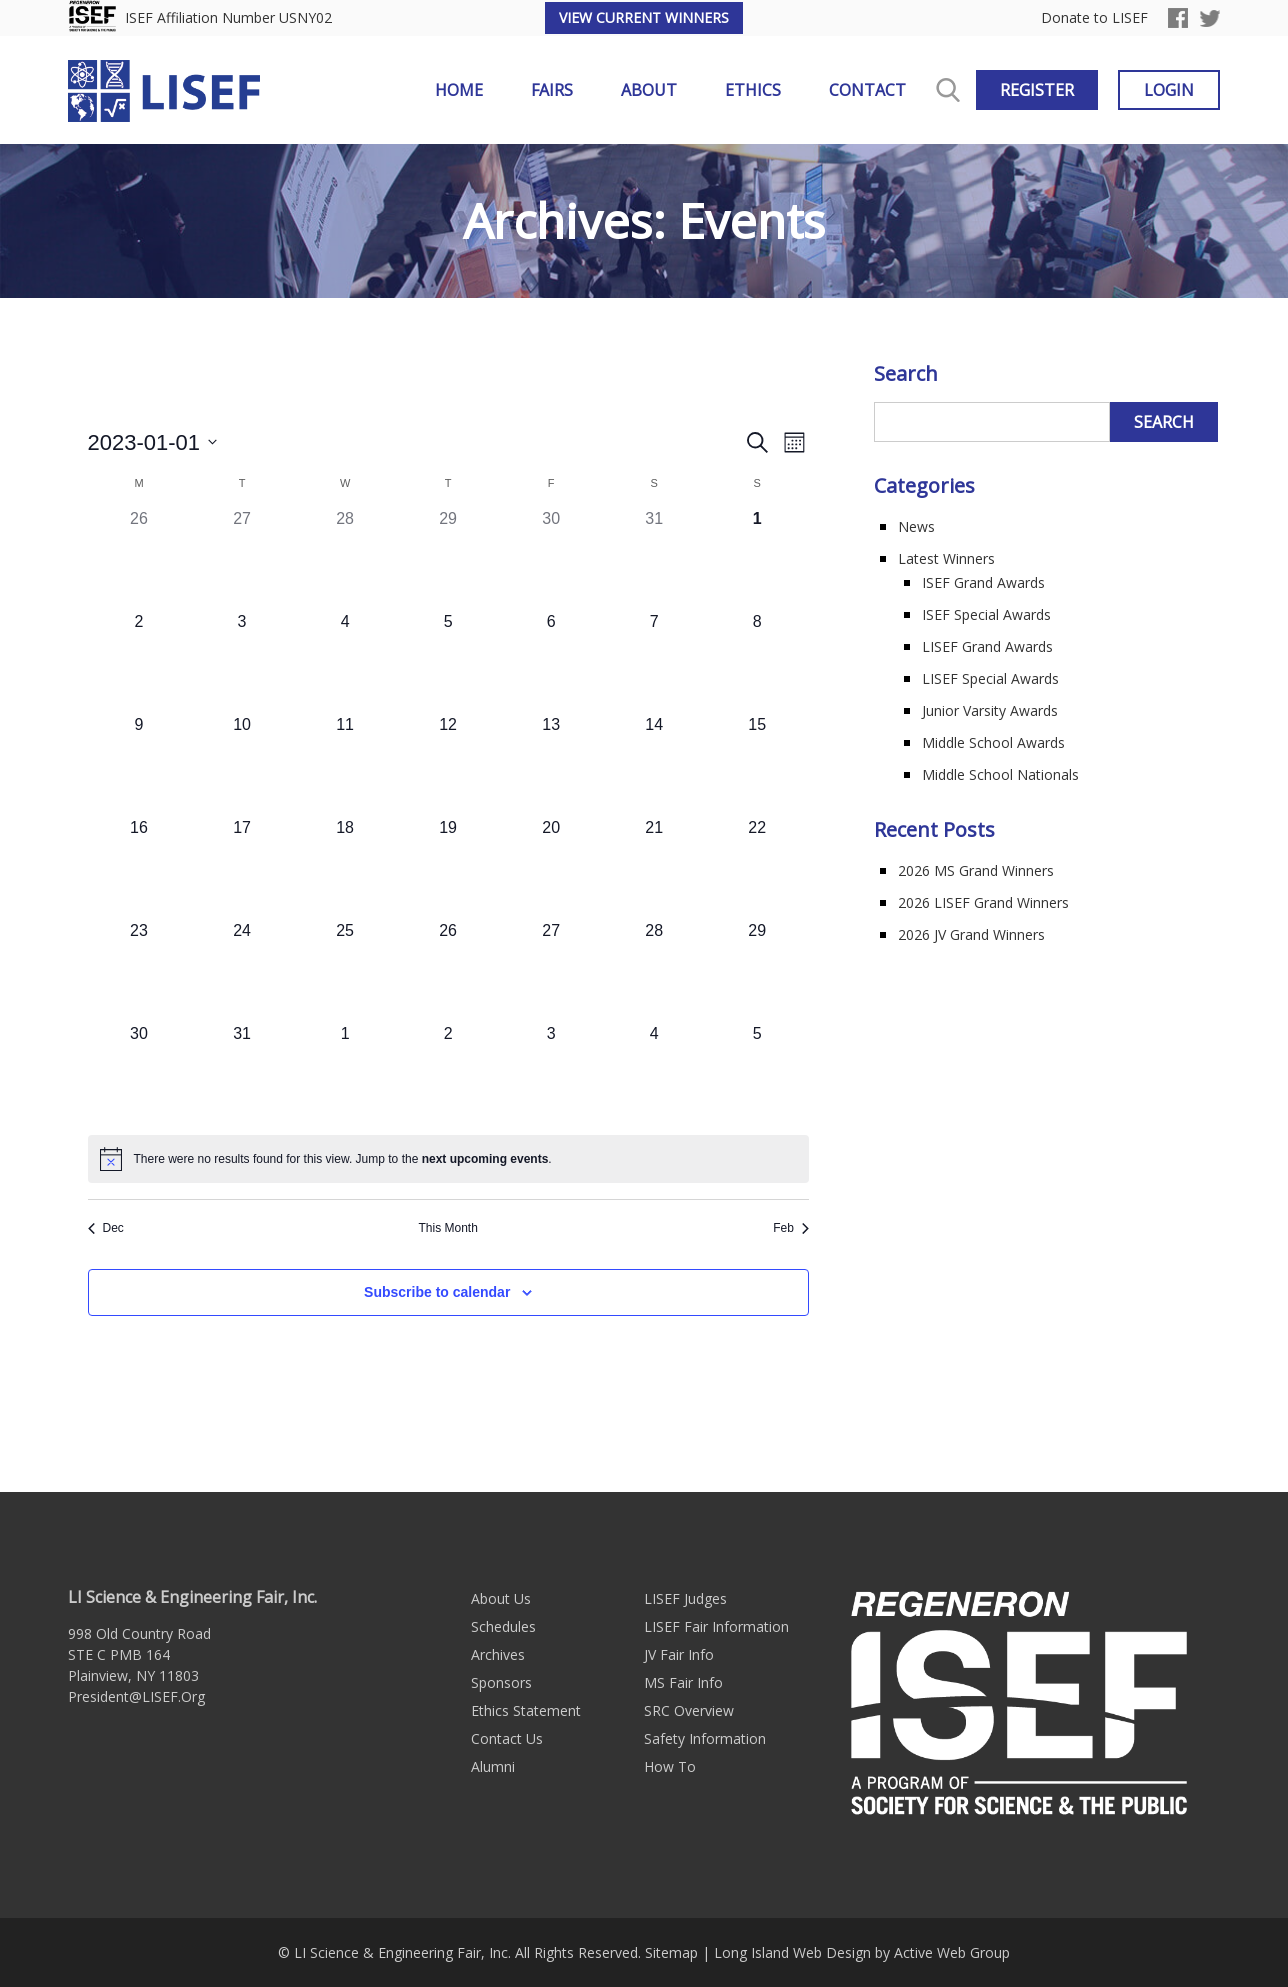 The width and height of the screenshot is (1288, 1987). I want to click on Latest Winners, so click(946, 558).